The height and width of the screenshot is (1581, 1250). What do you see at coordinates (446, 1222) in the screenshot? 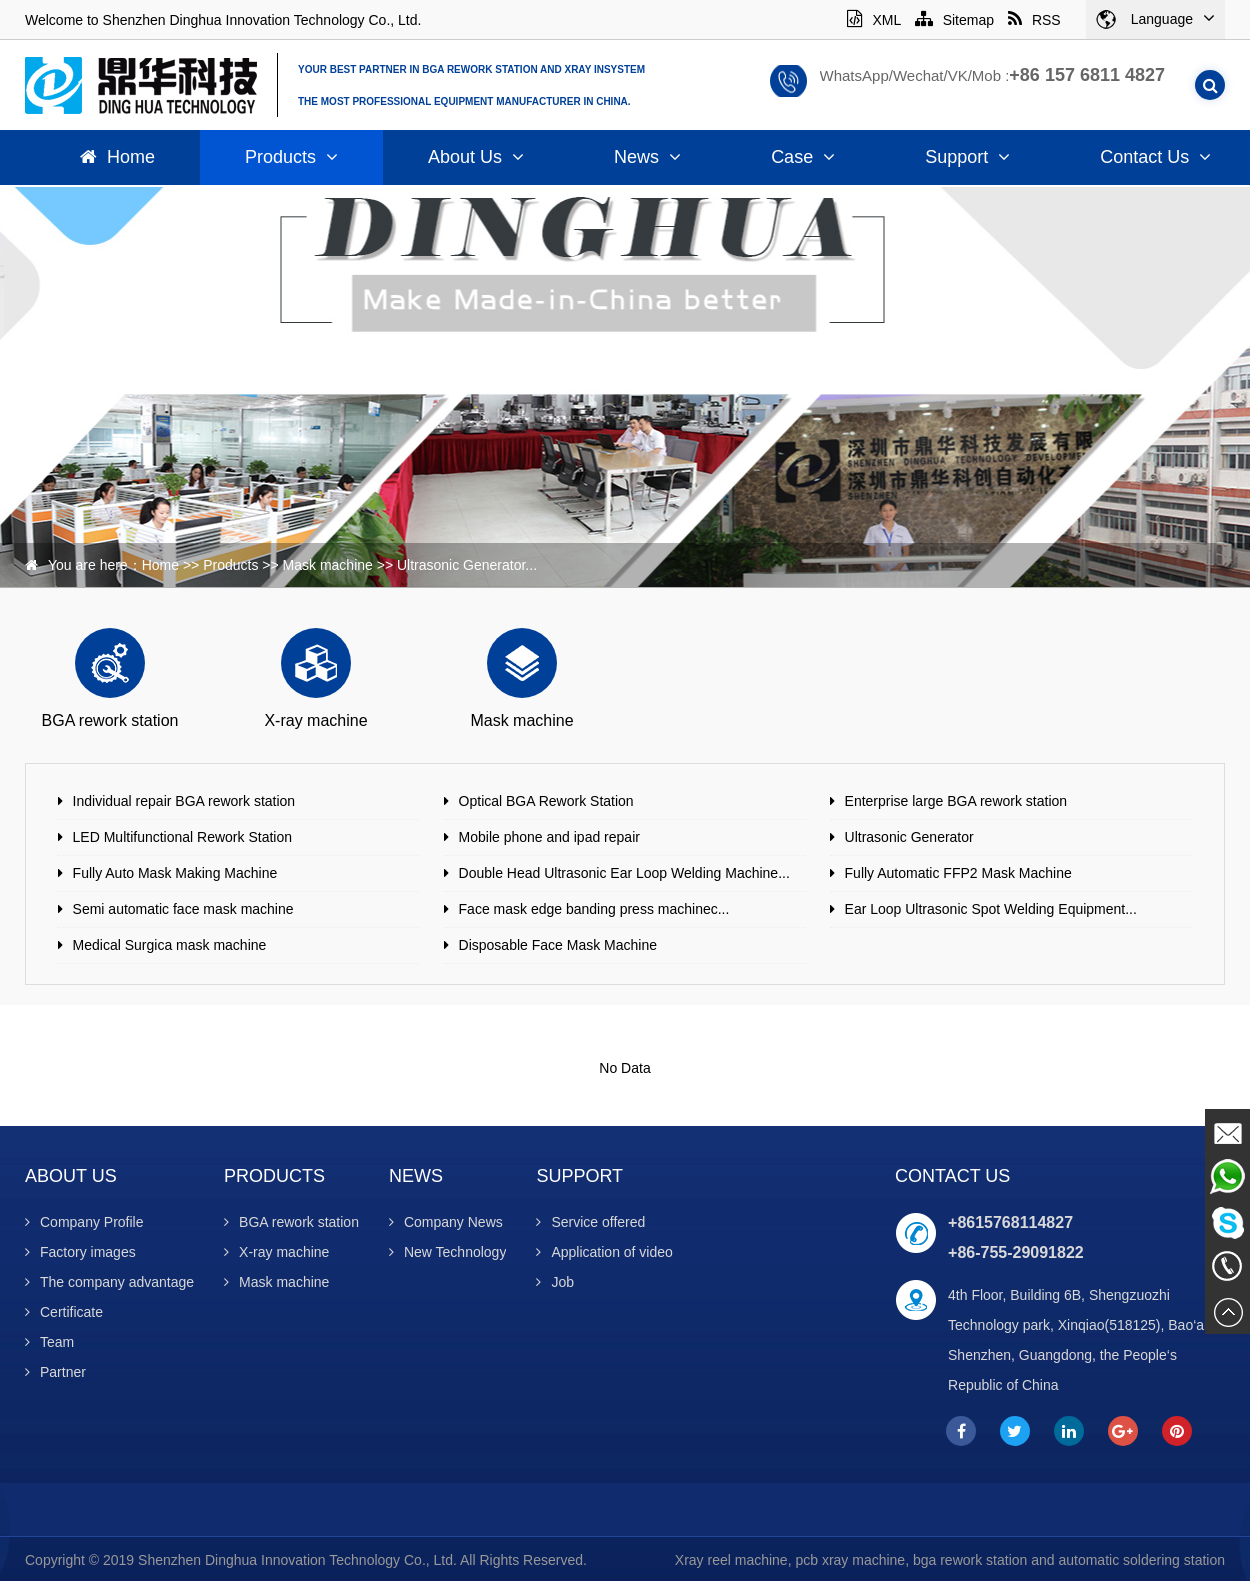
I see `Company News` at bounding box center [446, 1222].